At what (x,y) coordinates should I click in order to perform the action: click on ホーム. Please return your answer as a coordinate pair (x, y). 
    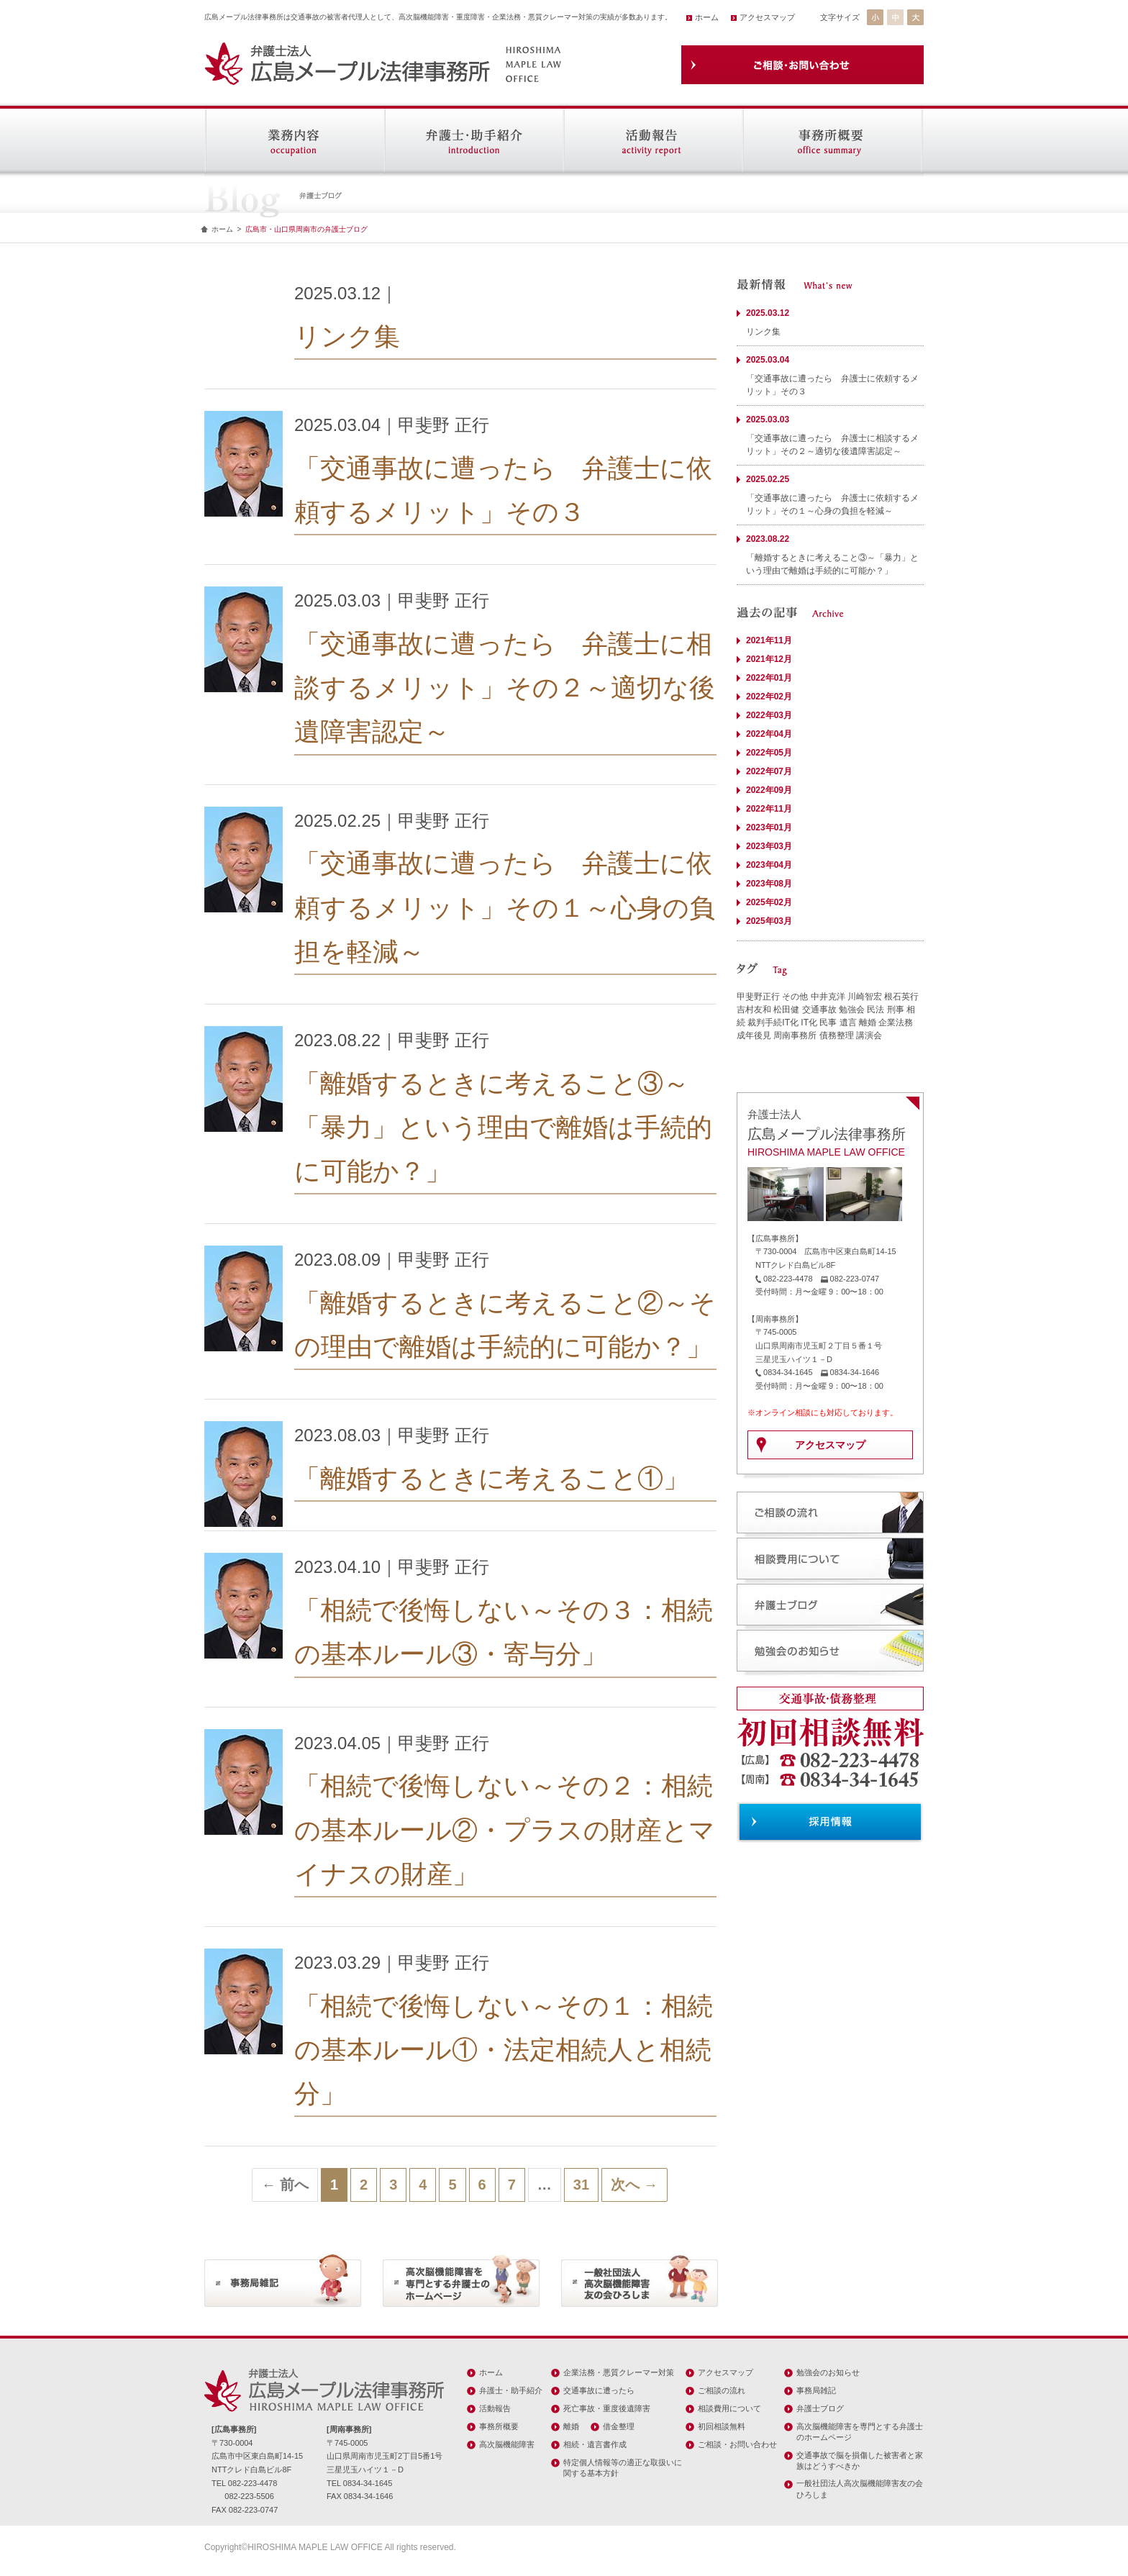
    Looking at the image, I should click on (707, 17).